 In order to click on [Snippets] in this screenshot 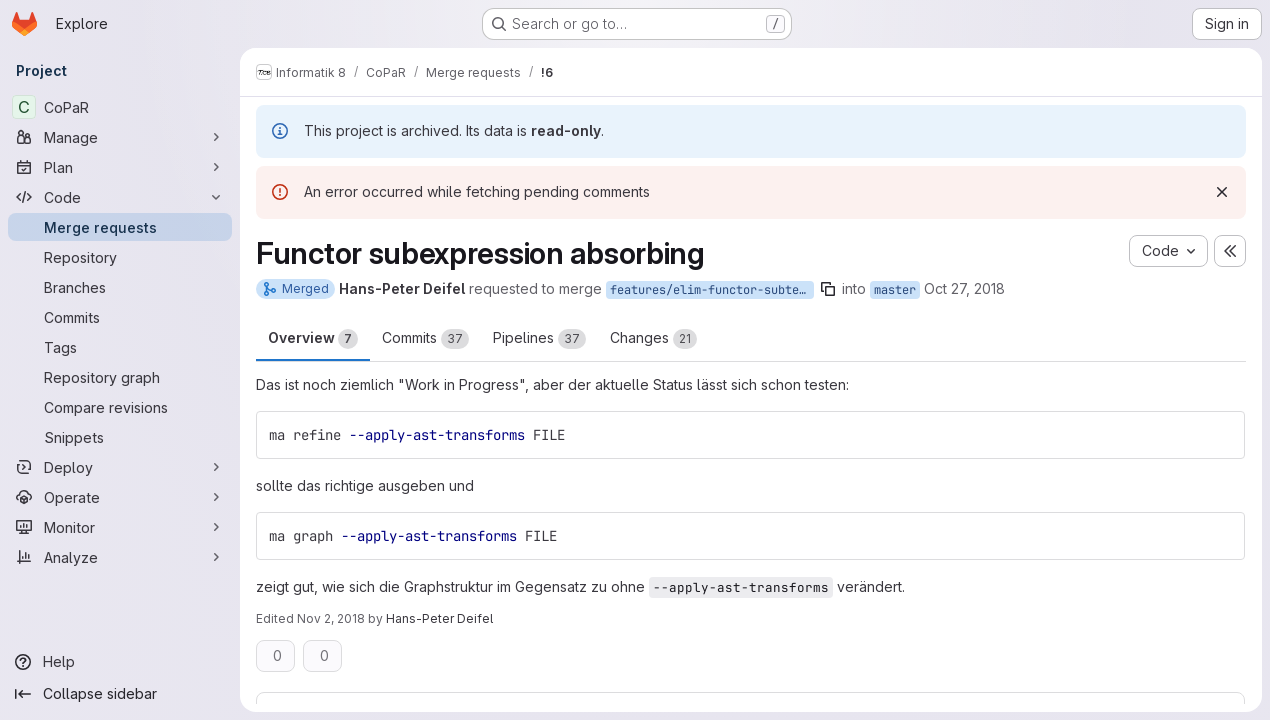, I will do `click(120, 437)`.